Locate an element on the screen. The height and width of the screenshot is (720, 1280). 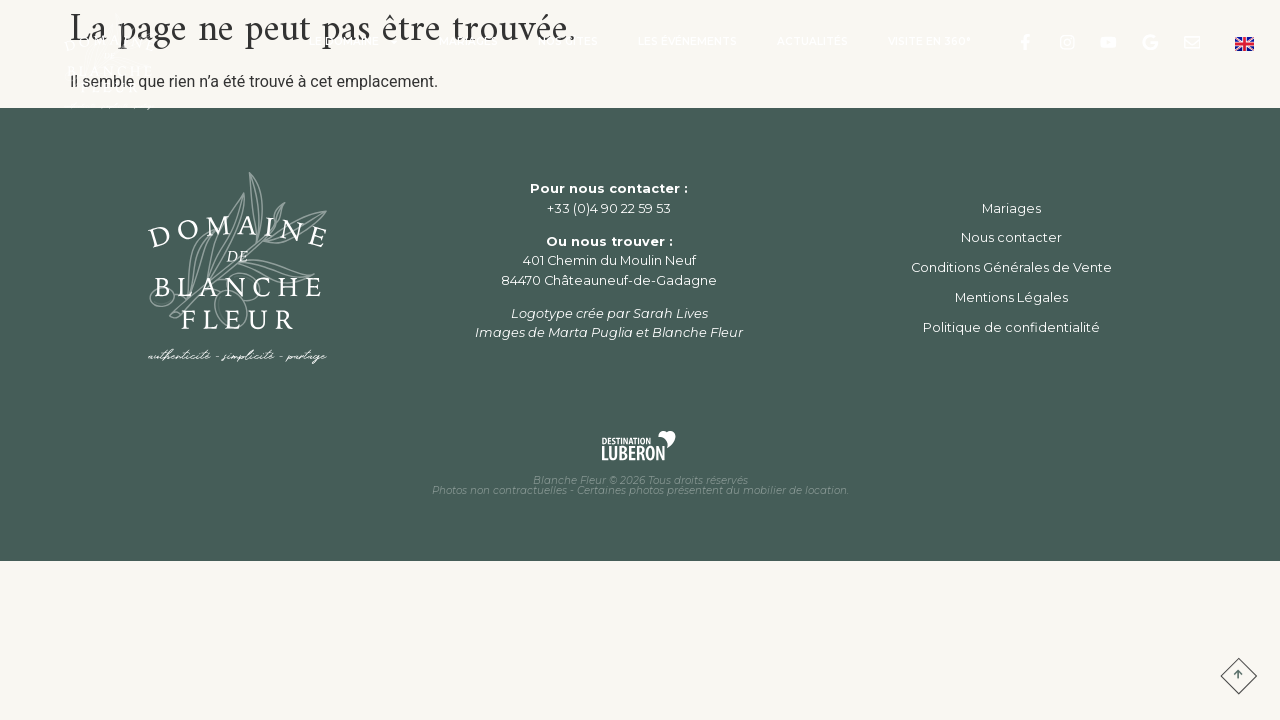
Nos Gîtes is located at coordinates (568, 41).